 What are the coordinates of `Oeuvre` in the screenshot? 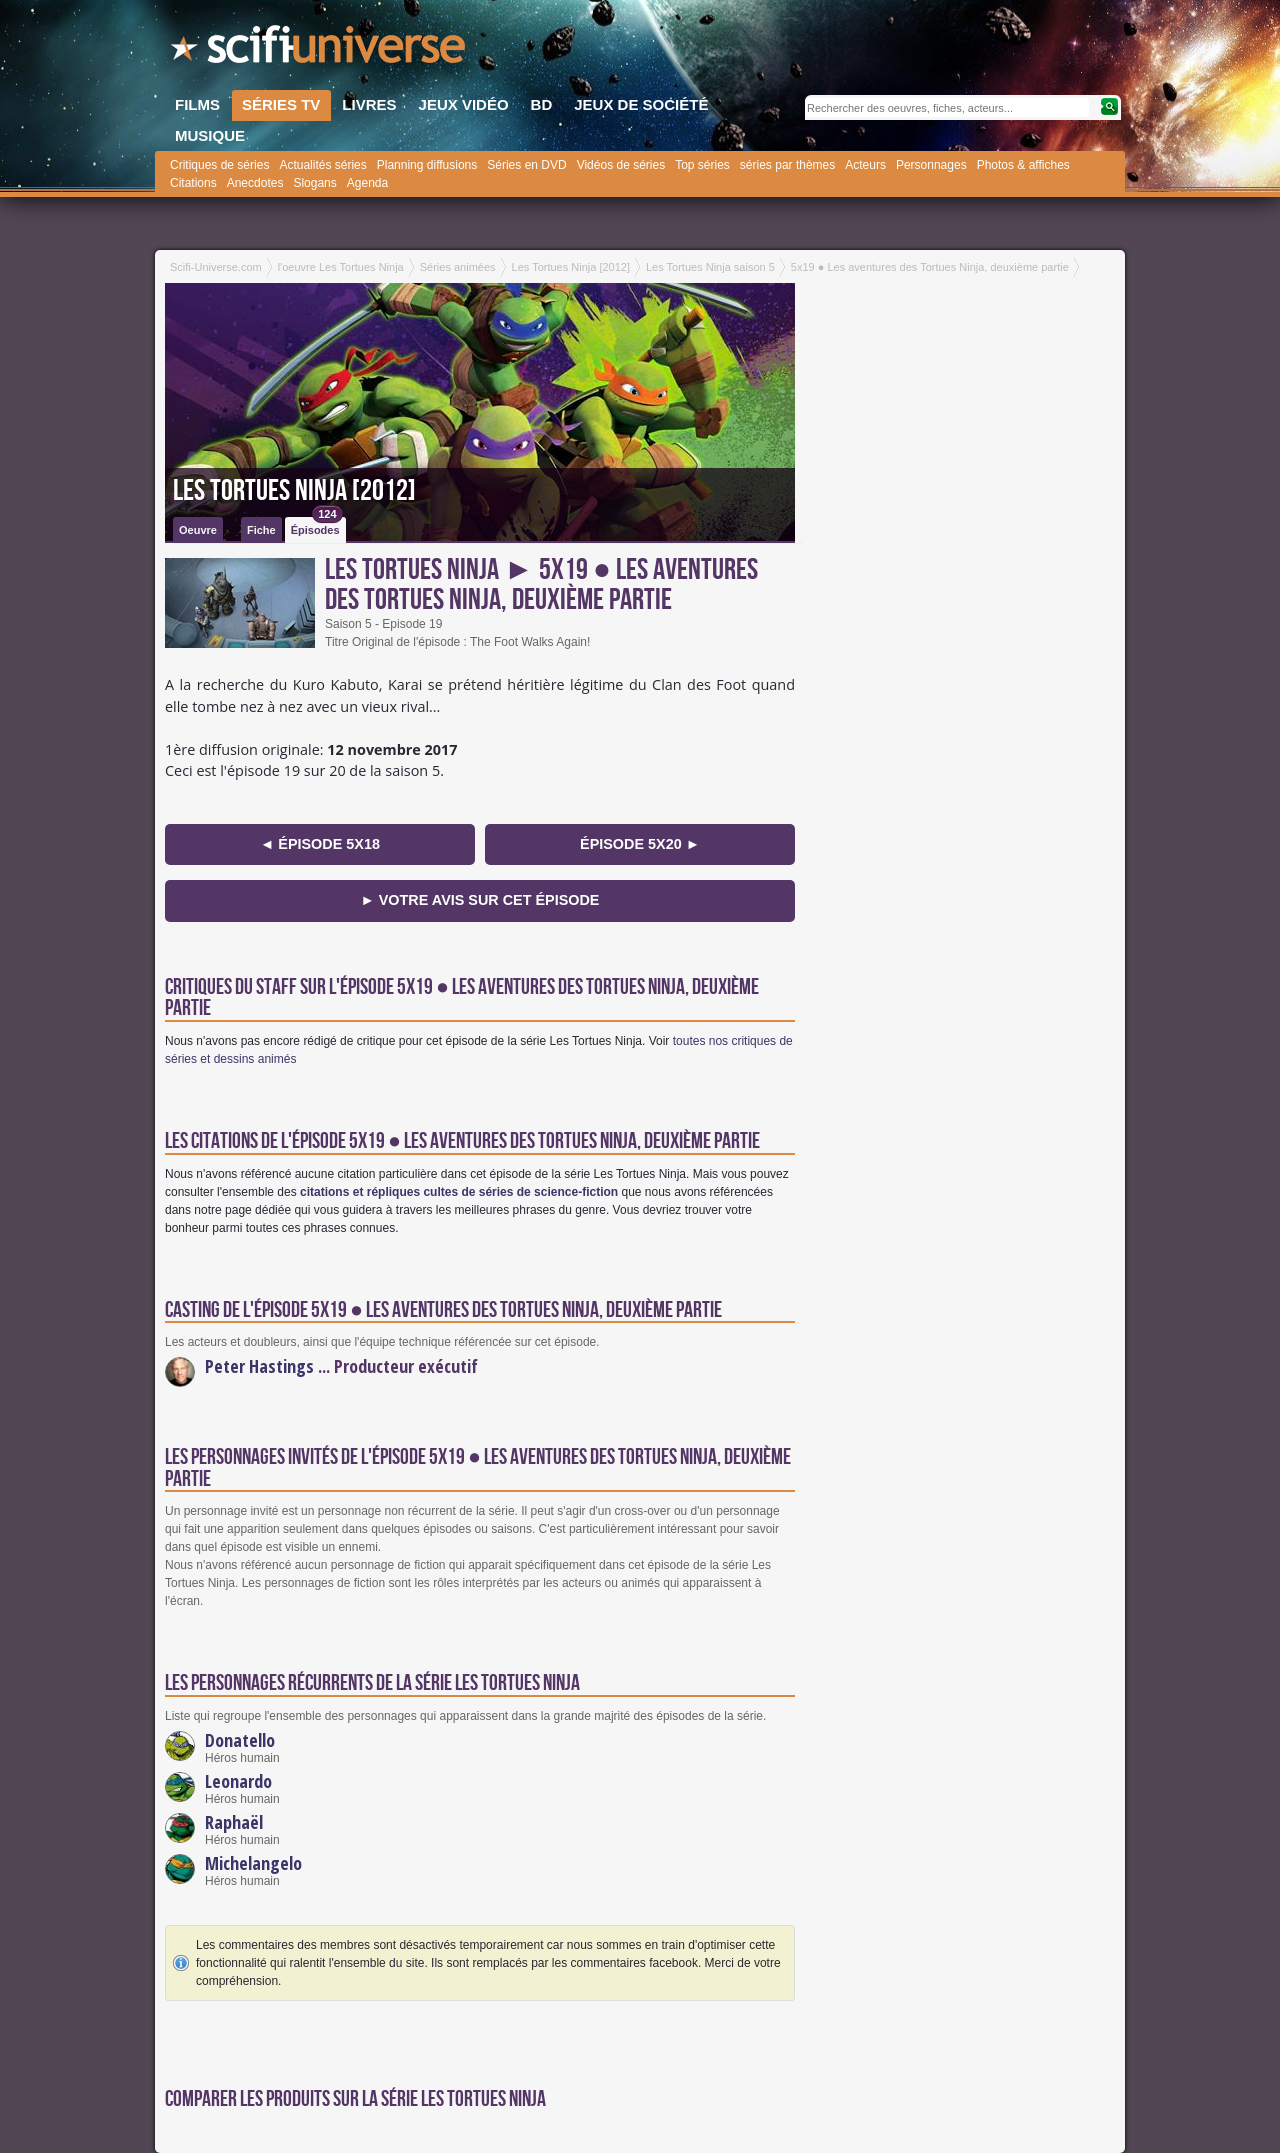 It's located at (198, 530).